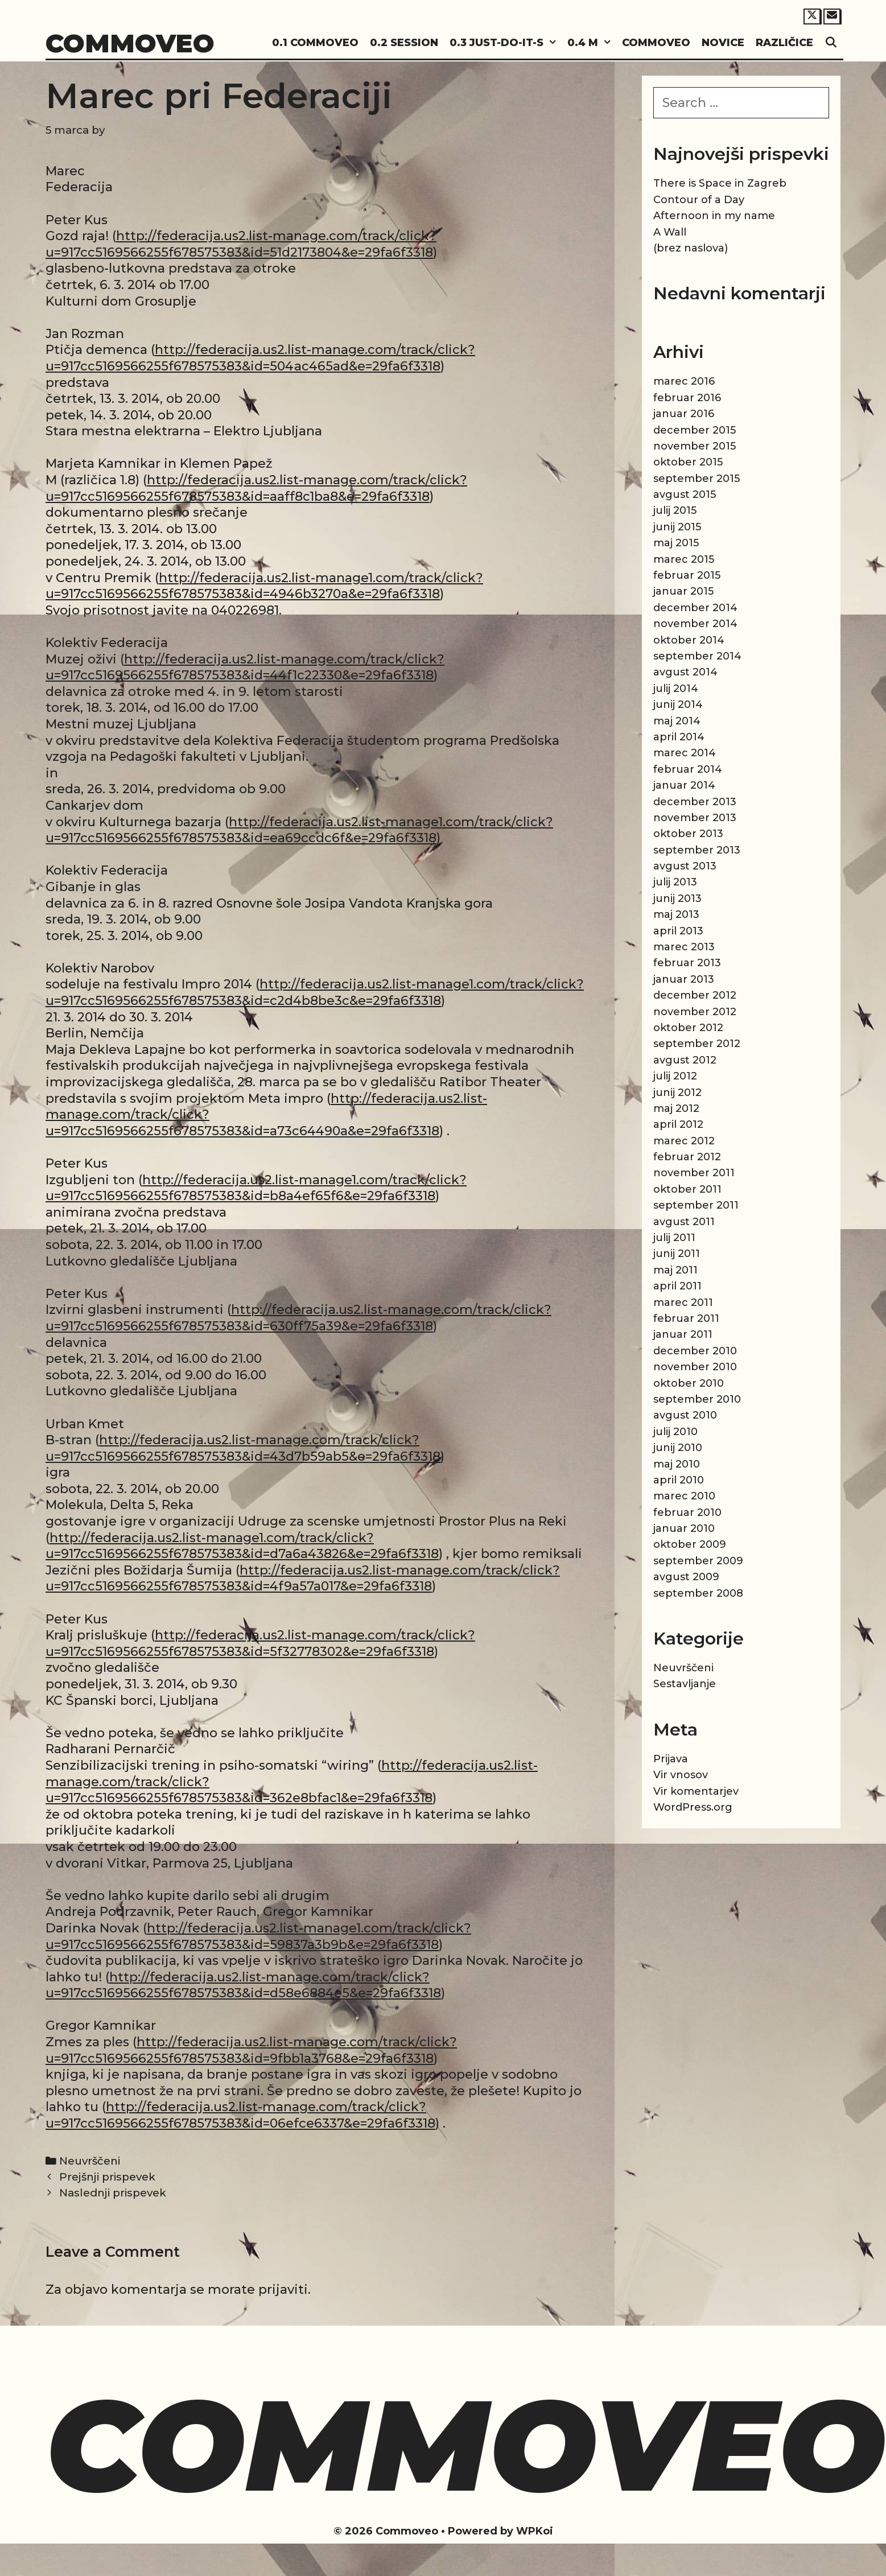 This screenshot has height=2576, width=886. What do you see at coordinates (89, 2160) in the screenshot?
I see `Neuvrščeni` at bounding box center [89, 2160].